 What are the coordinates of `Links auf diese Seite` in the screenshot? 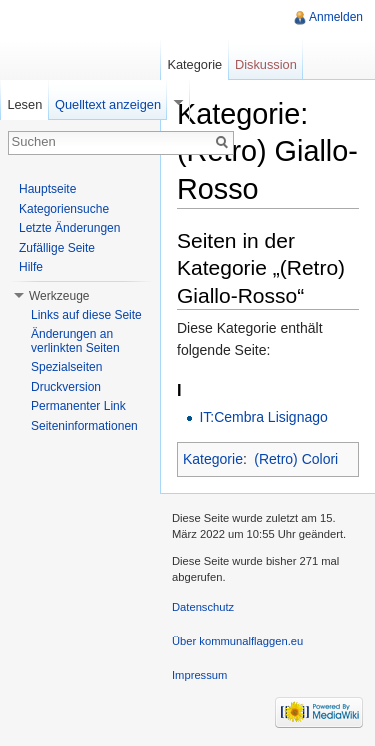 It's located at (86, 315).